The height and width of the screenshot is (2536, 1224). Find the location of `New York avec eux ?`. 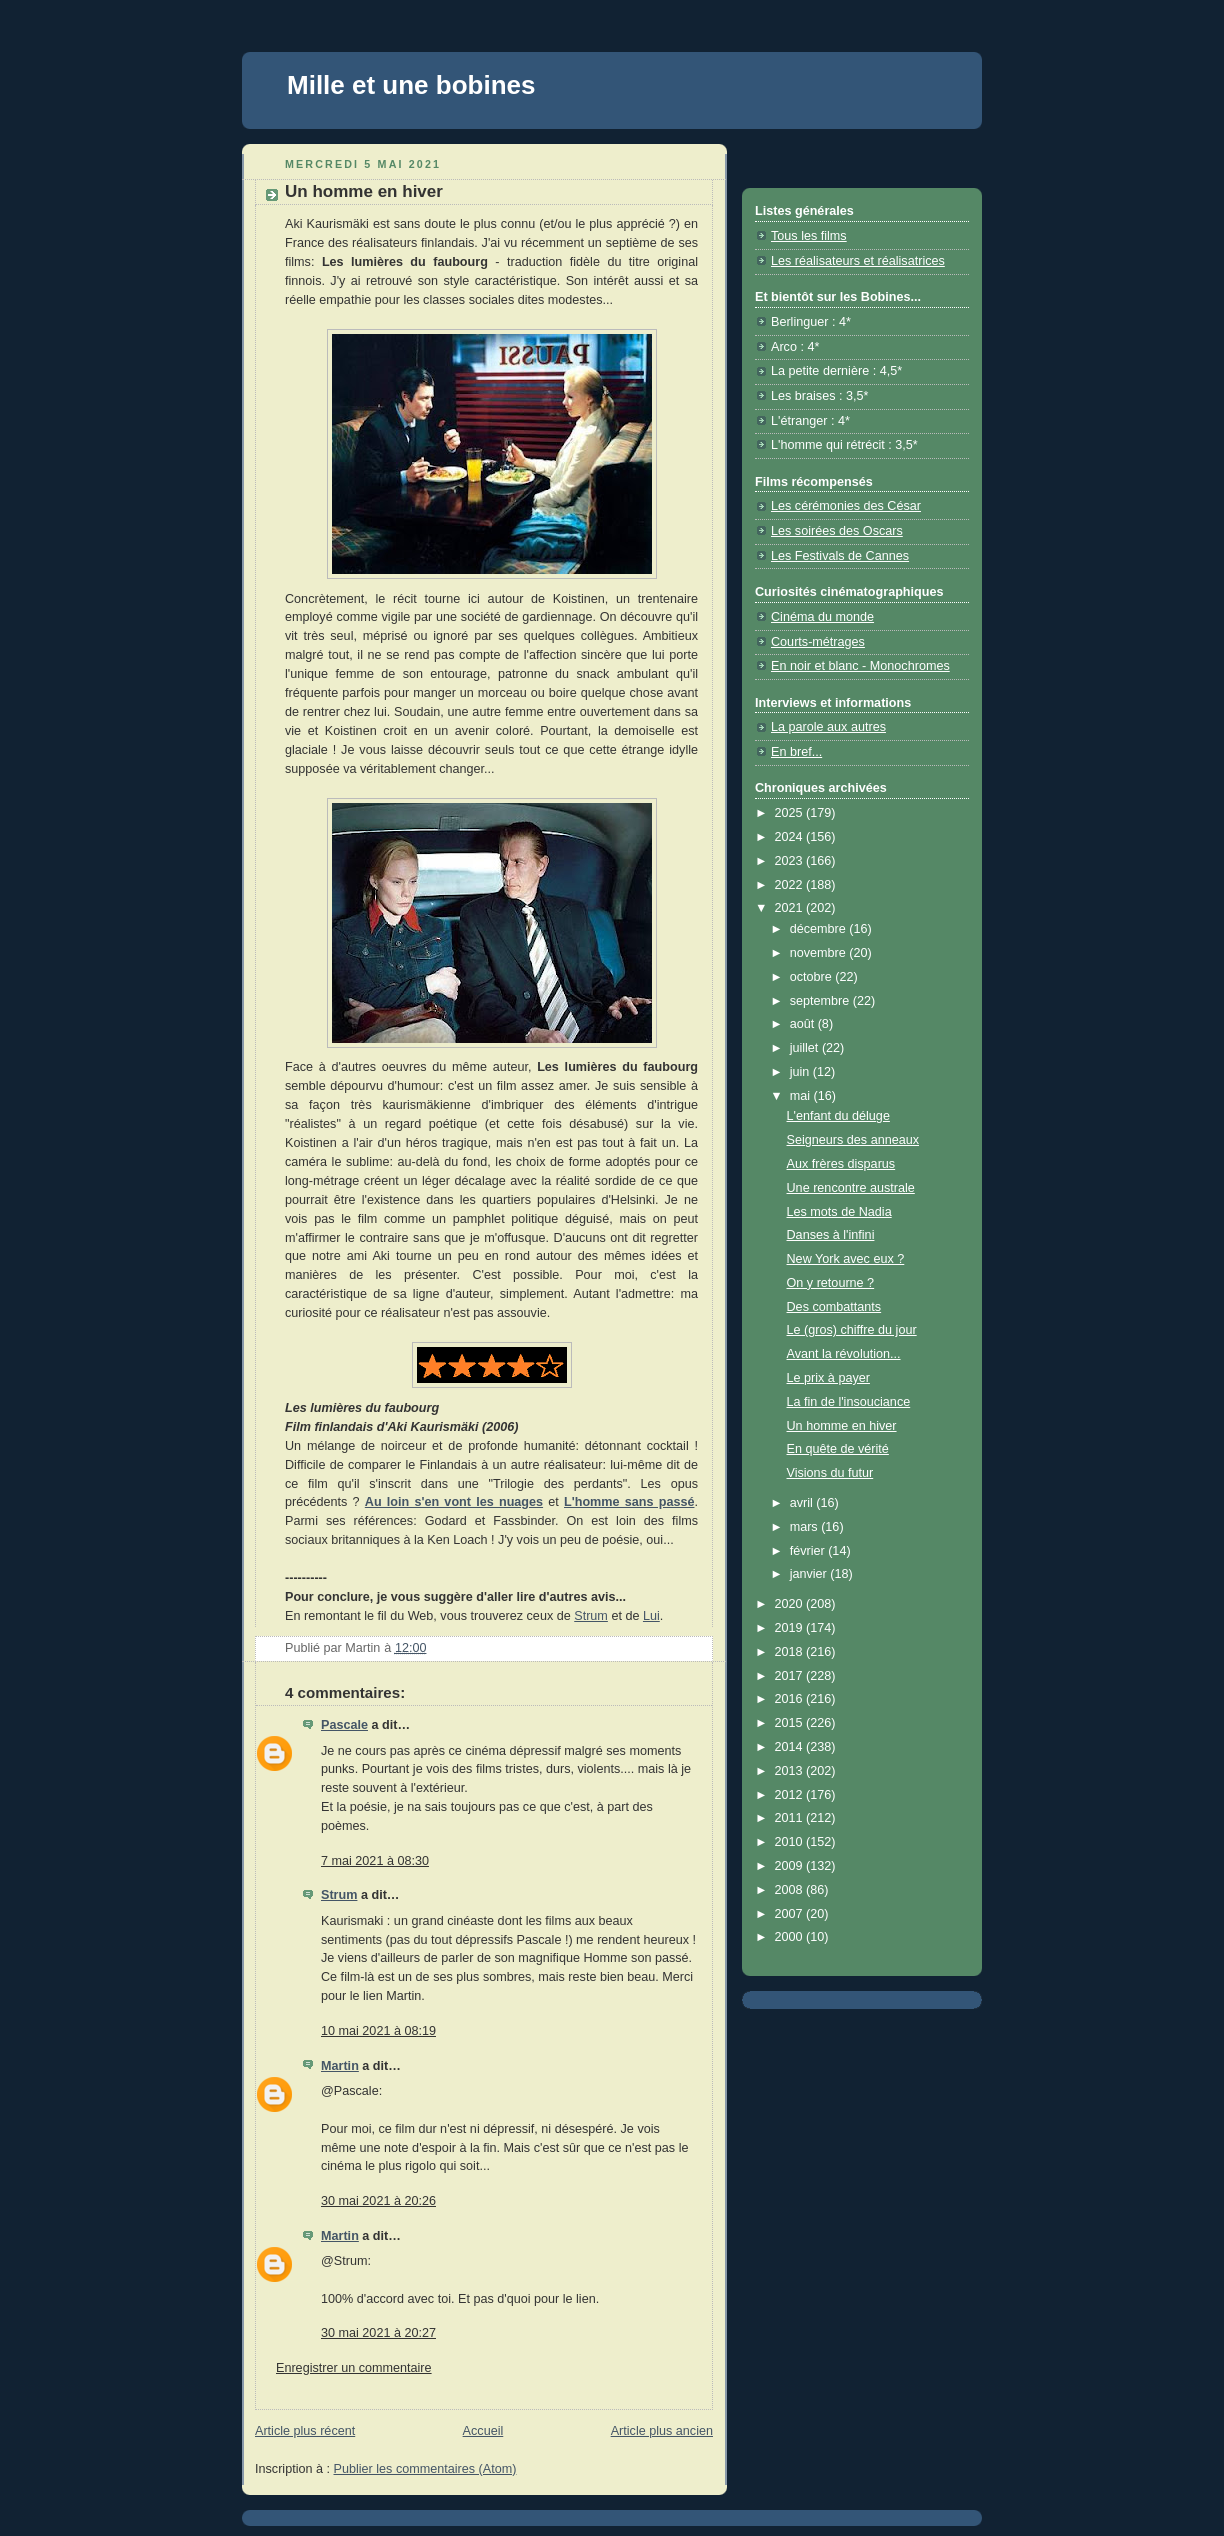

New York avec eux ? is located at coordinates (846, 1259).